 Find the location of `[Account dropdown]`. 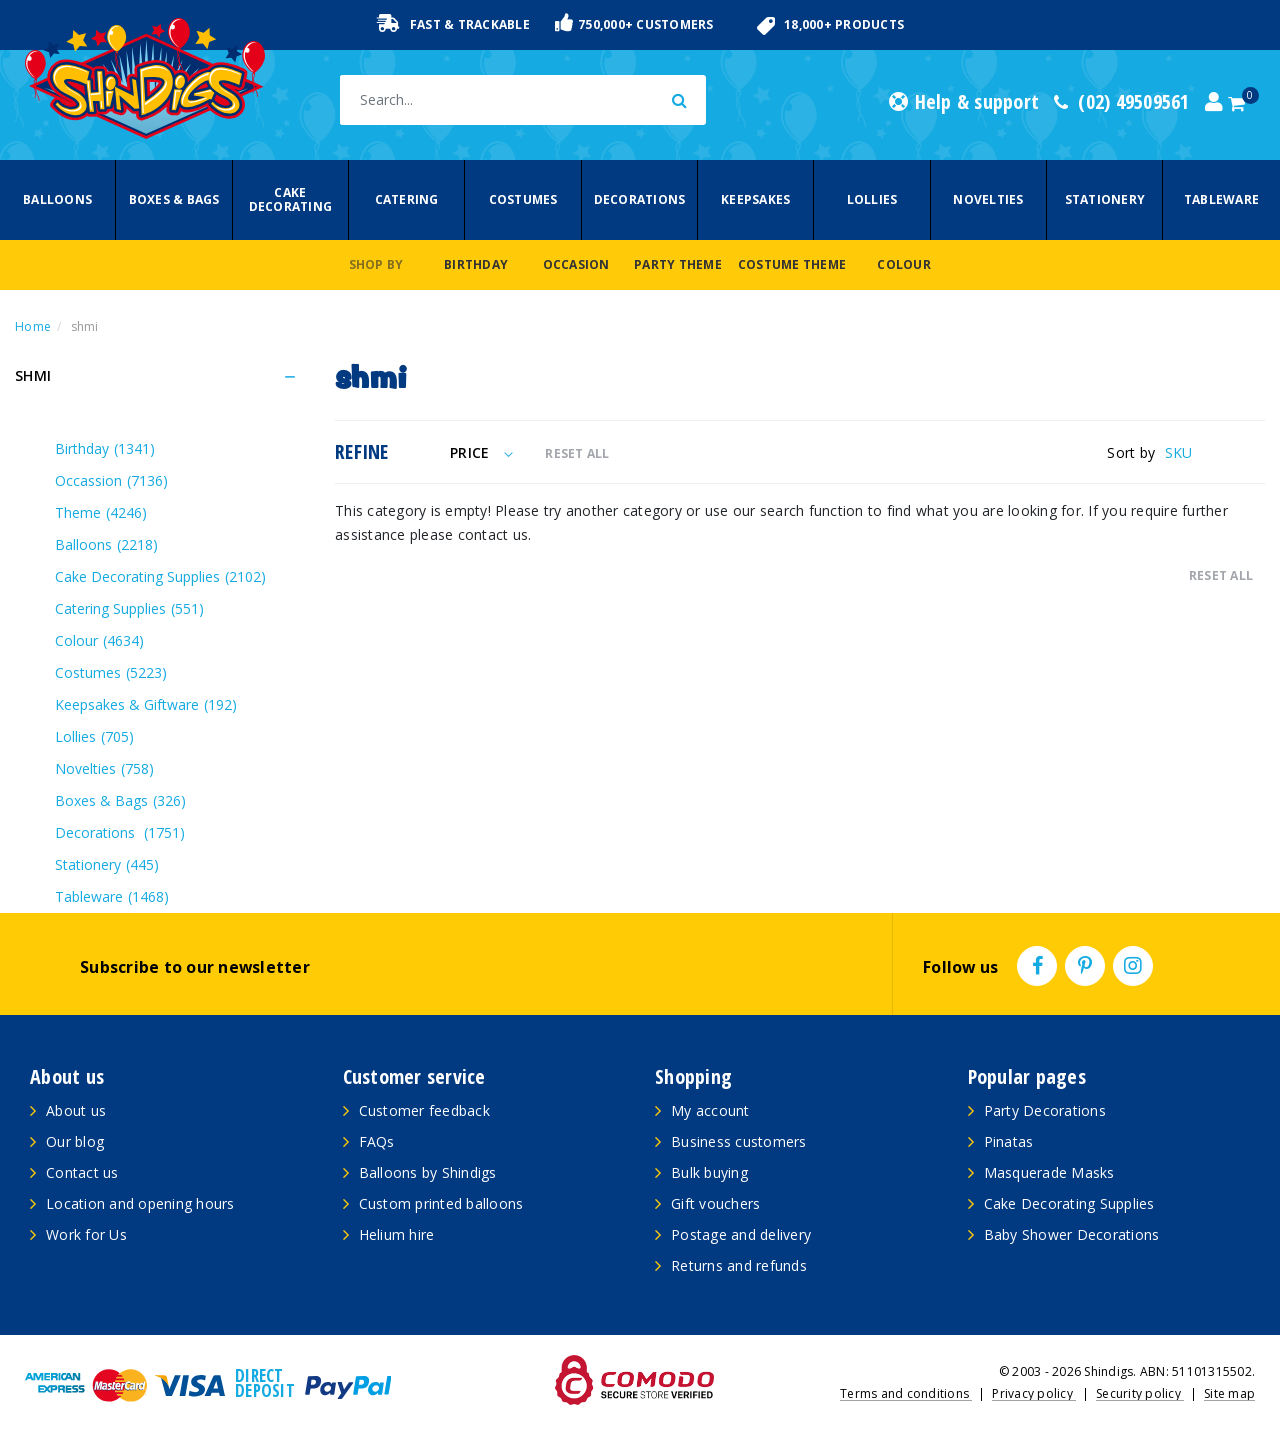

[Account dropdown] is located at coordinates (1214, 102).